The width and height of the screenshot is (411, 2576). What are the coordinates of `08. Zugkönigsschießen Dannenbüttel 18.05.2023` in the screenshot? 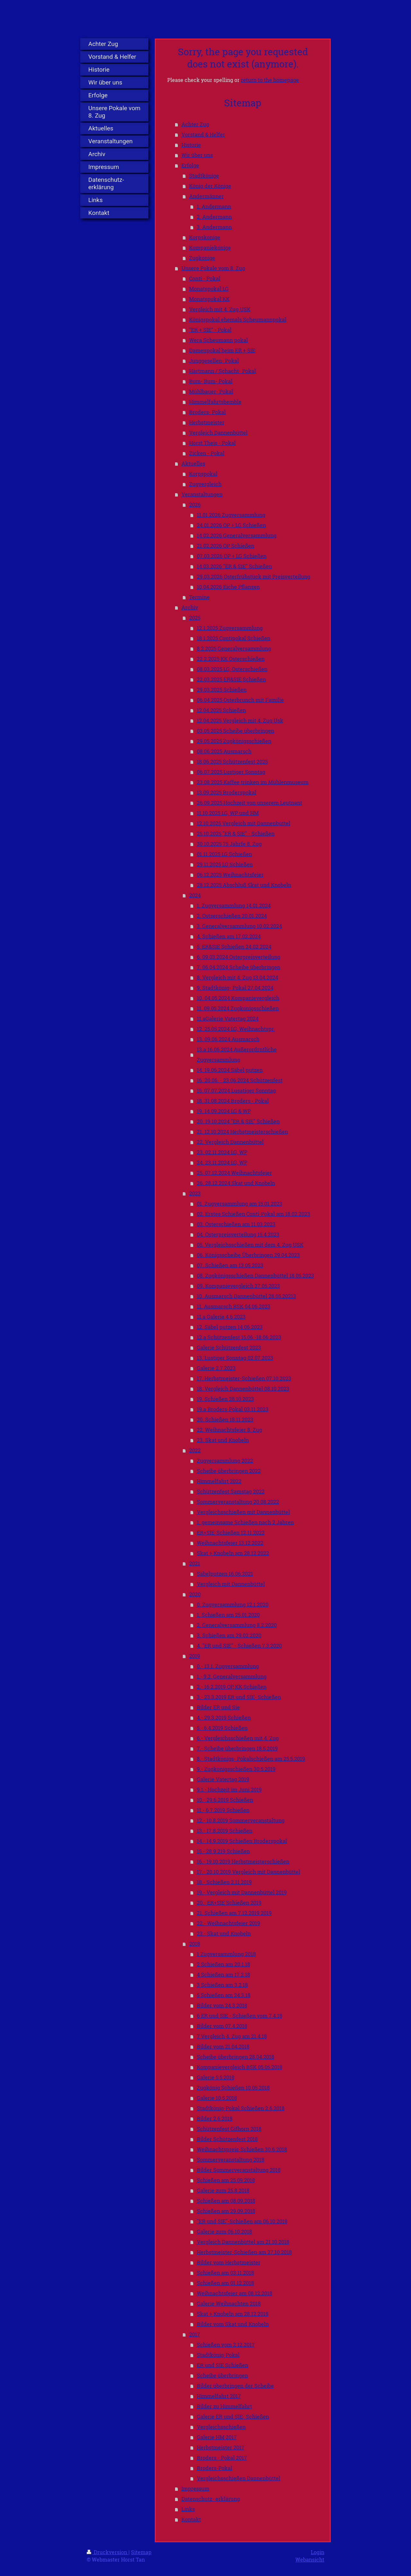 It's located at (255, 1275).